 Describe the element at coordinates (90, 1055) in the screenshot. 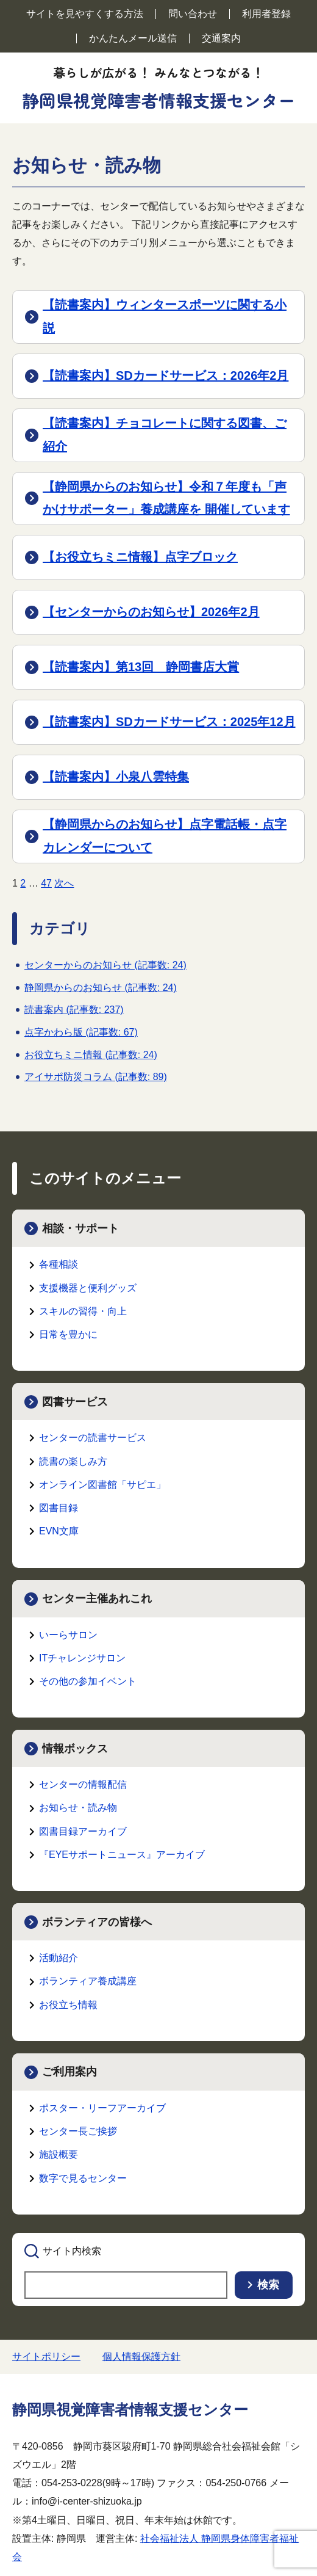

I see `お役立ちミニ情報 (記事数: 24)` at that location.